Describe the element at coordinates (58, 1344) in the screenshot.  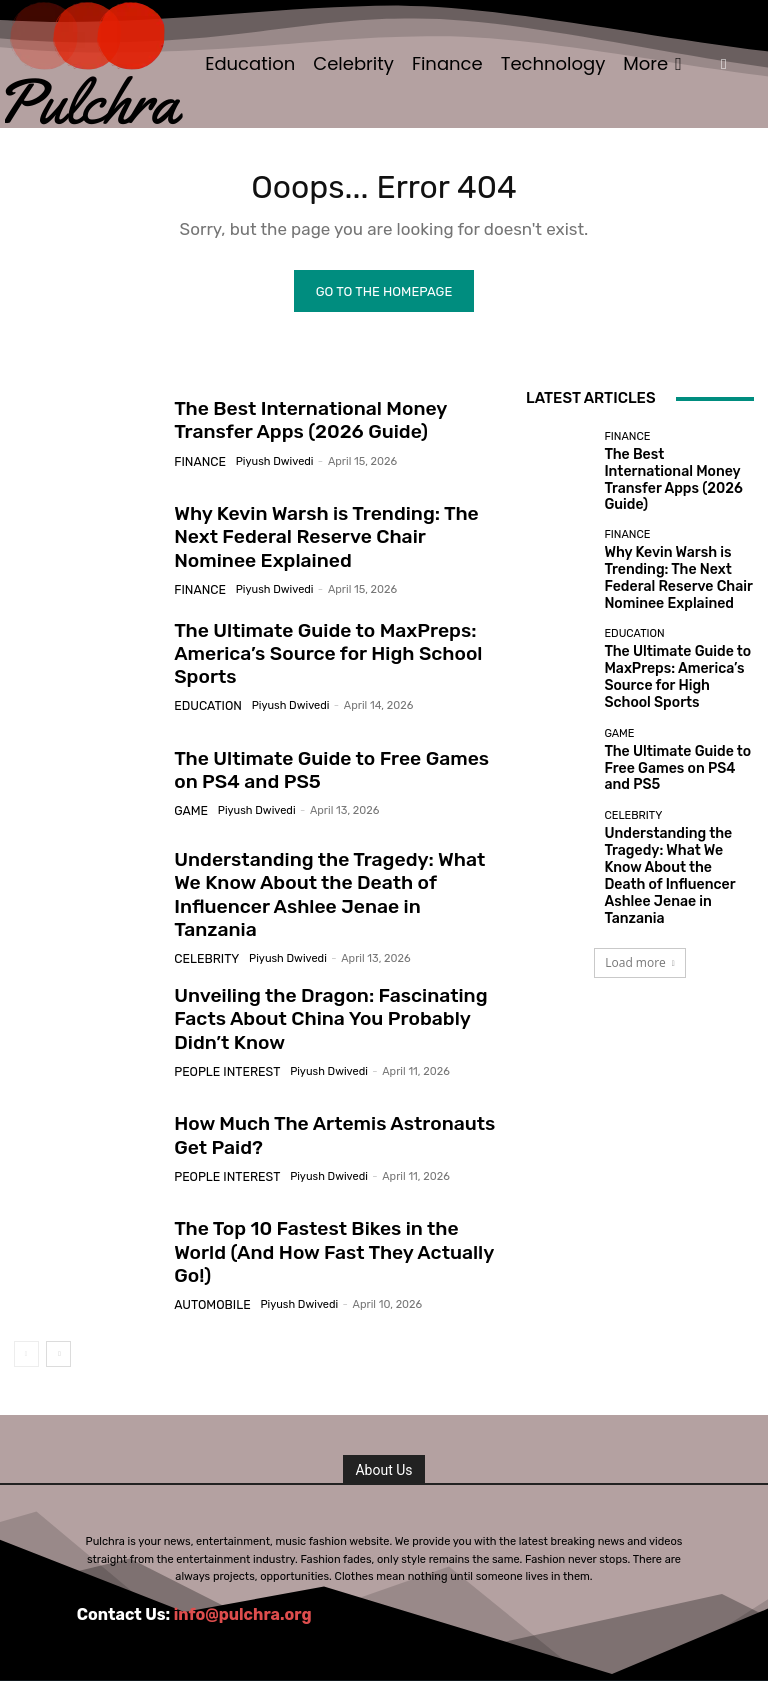
I see `[next-page]` at that location.